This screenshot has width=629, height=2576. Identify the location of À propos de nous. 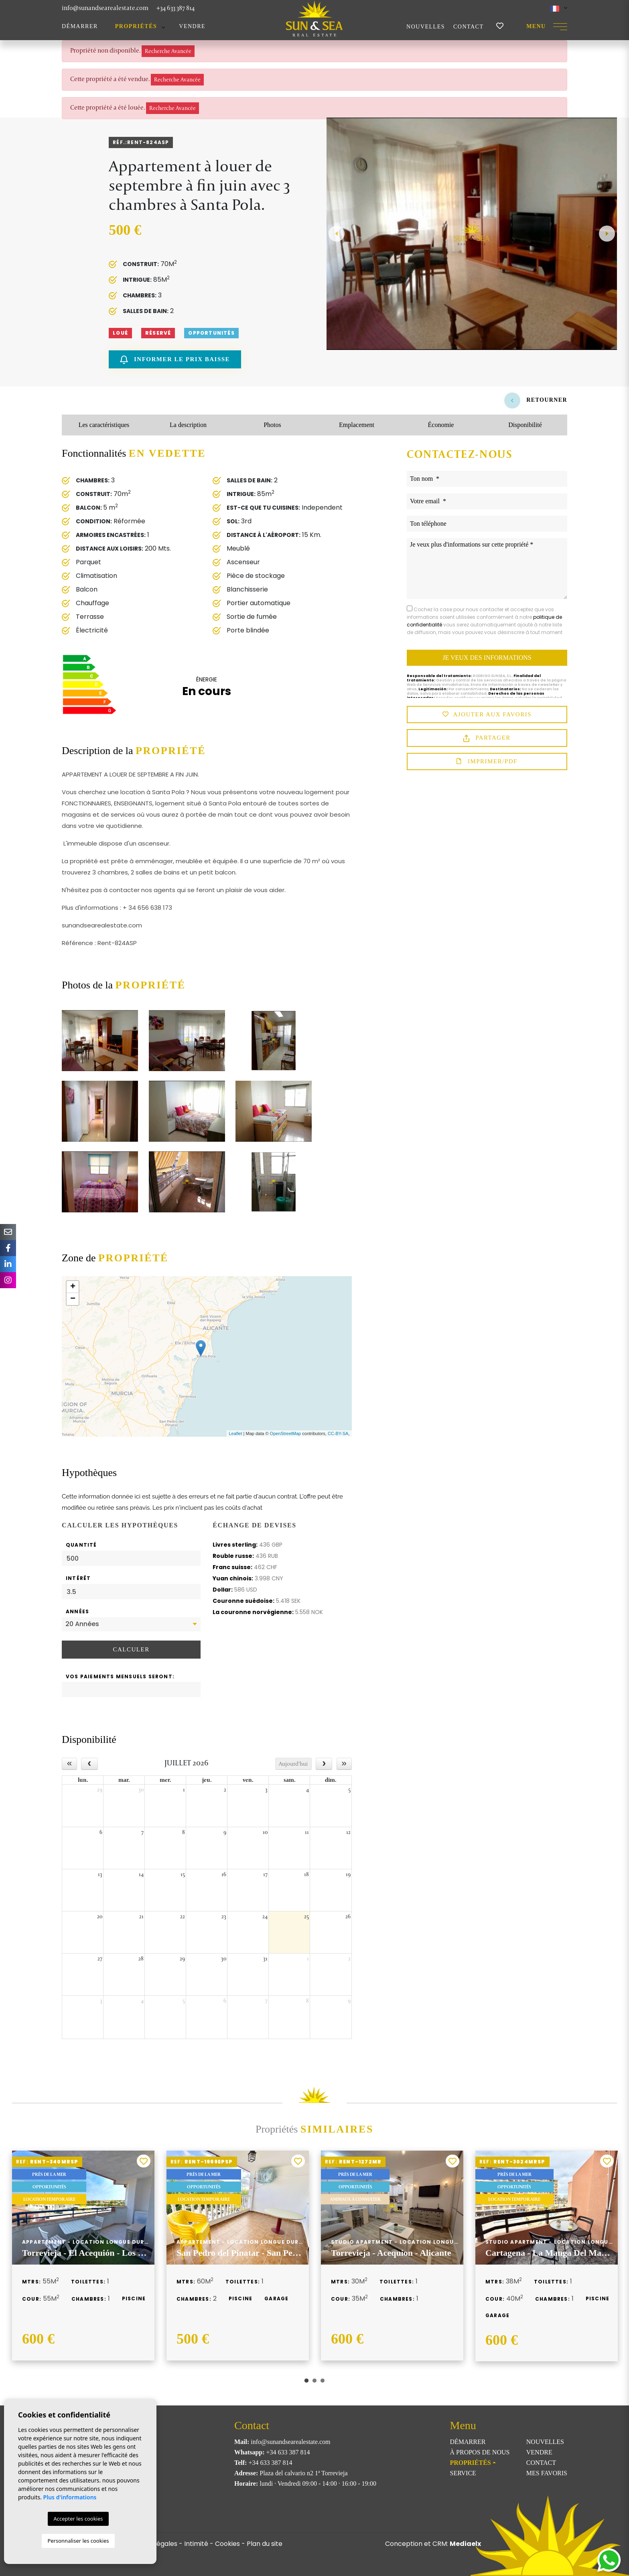
(480, 2452).